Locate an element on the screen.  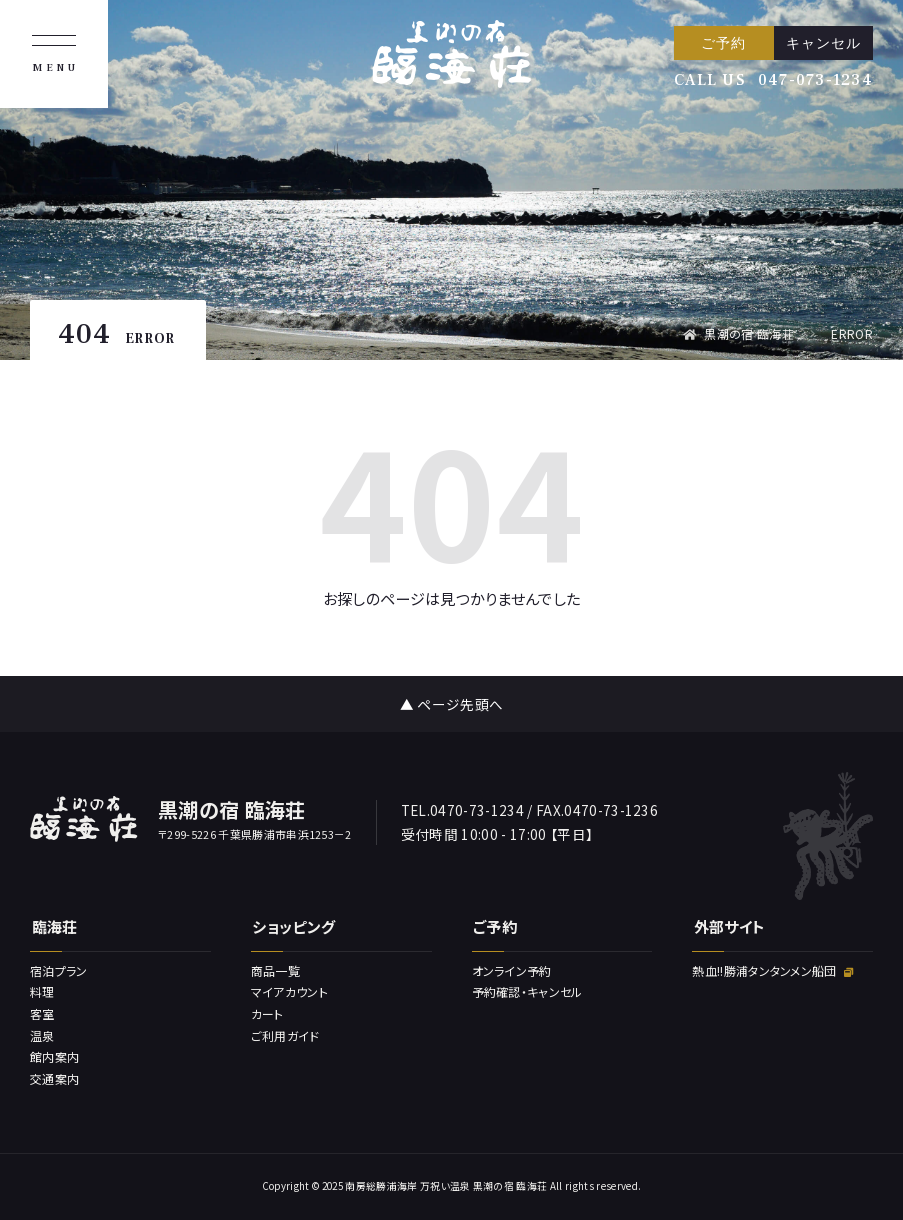
温泉 is located at coordinates (42, 1035).